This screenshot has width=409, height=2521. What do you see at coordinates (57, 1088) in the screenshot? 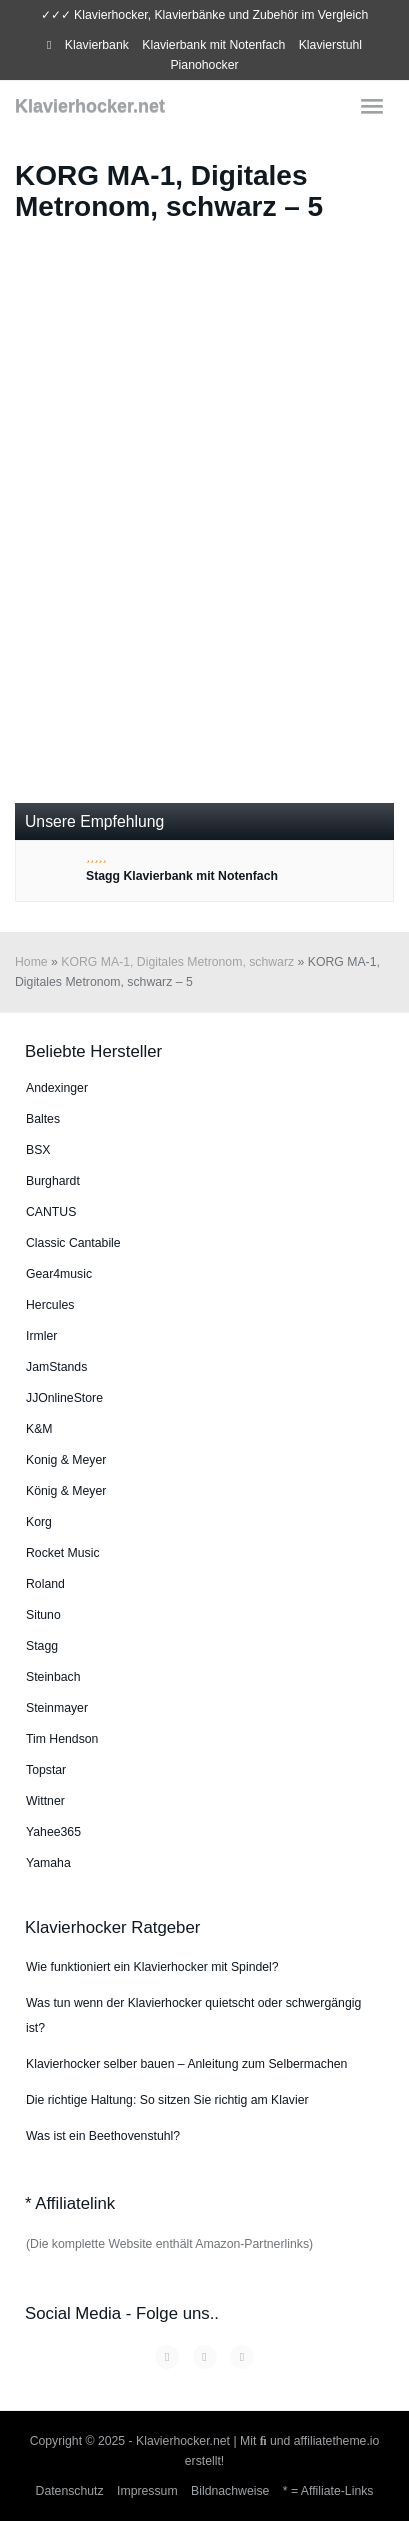
I see `An­dex­in­ger` at bounding box center [57, 1088].